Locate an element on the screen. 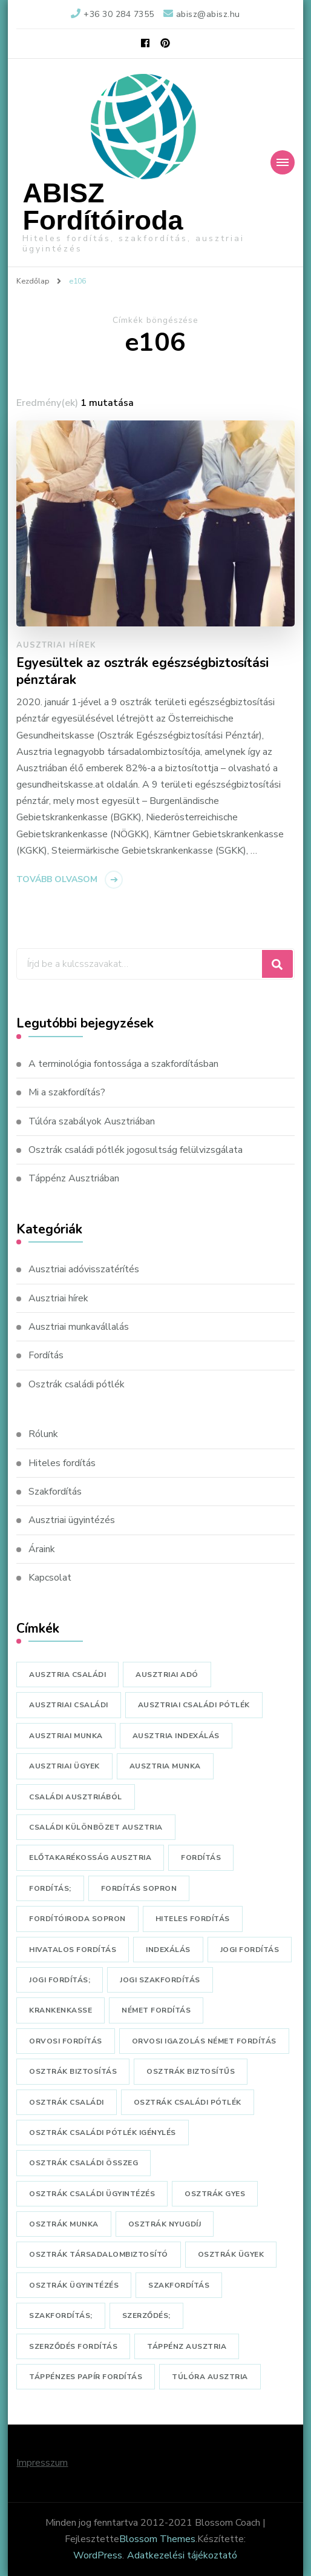 The height and width of the screenshot is (2576, 311). szerződés; [szerződés; (1 elem)] is located at coordinates (146, 2315).